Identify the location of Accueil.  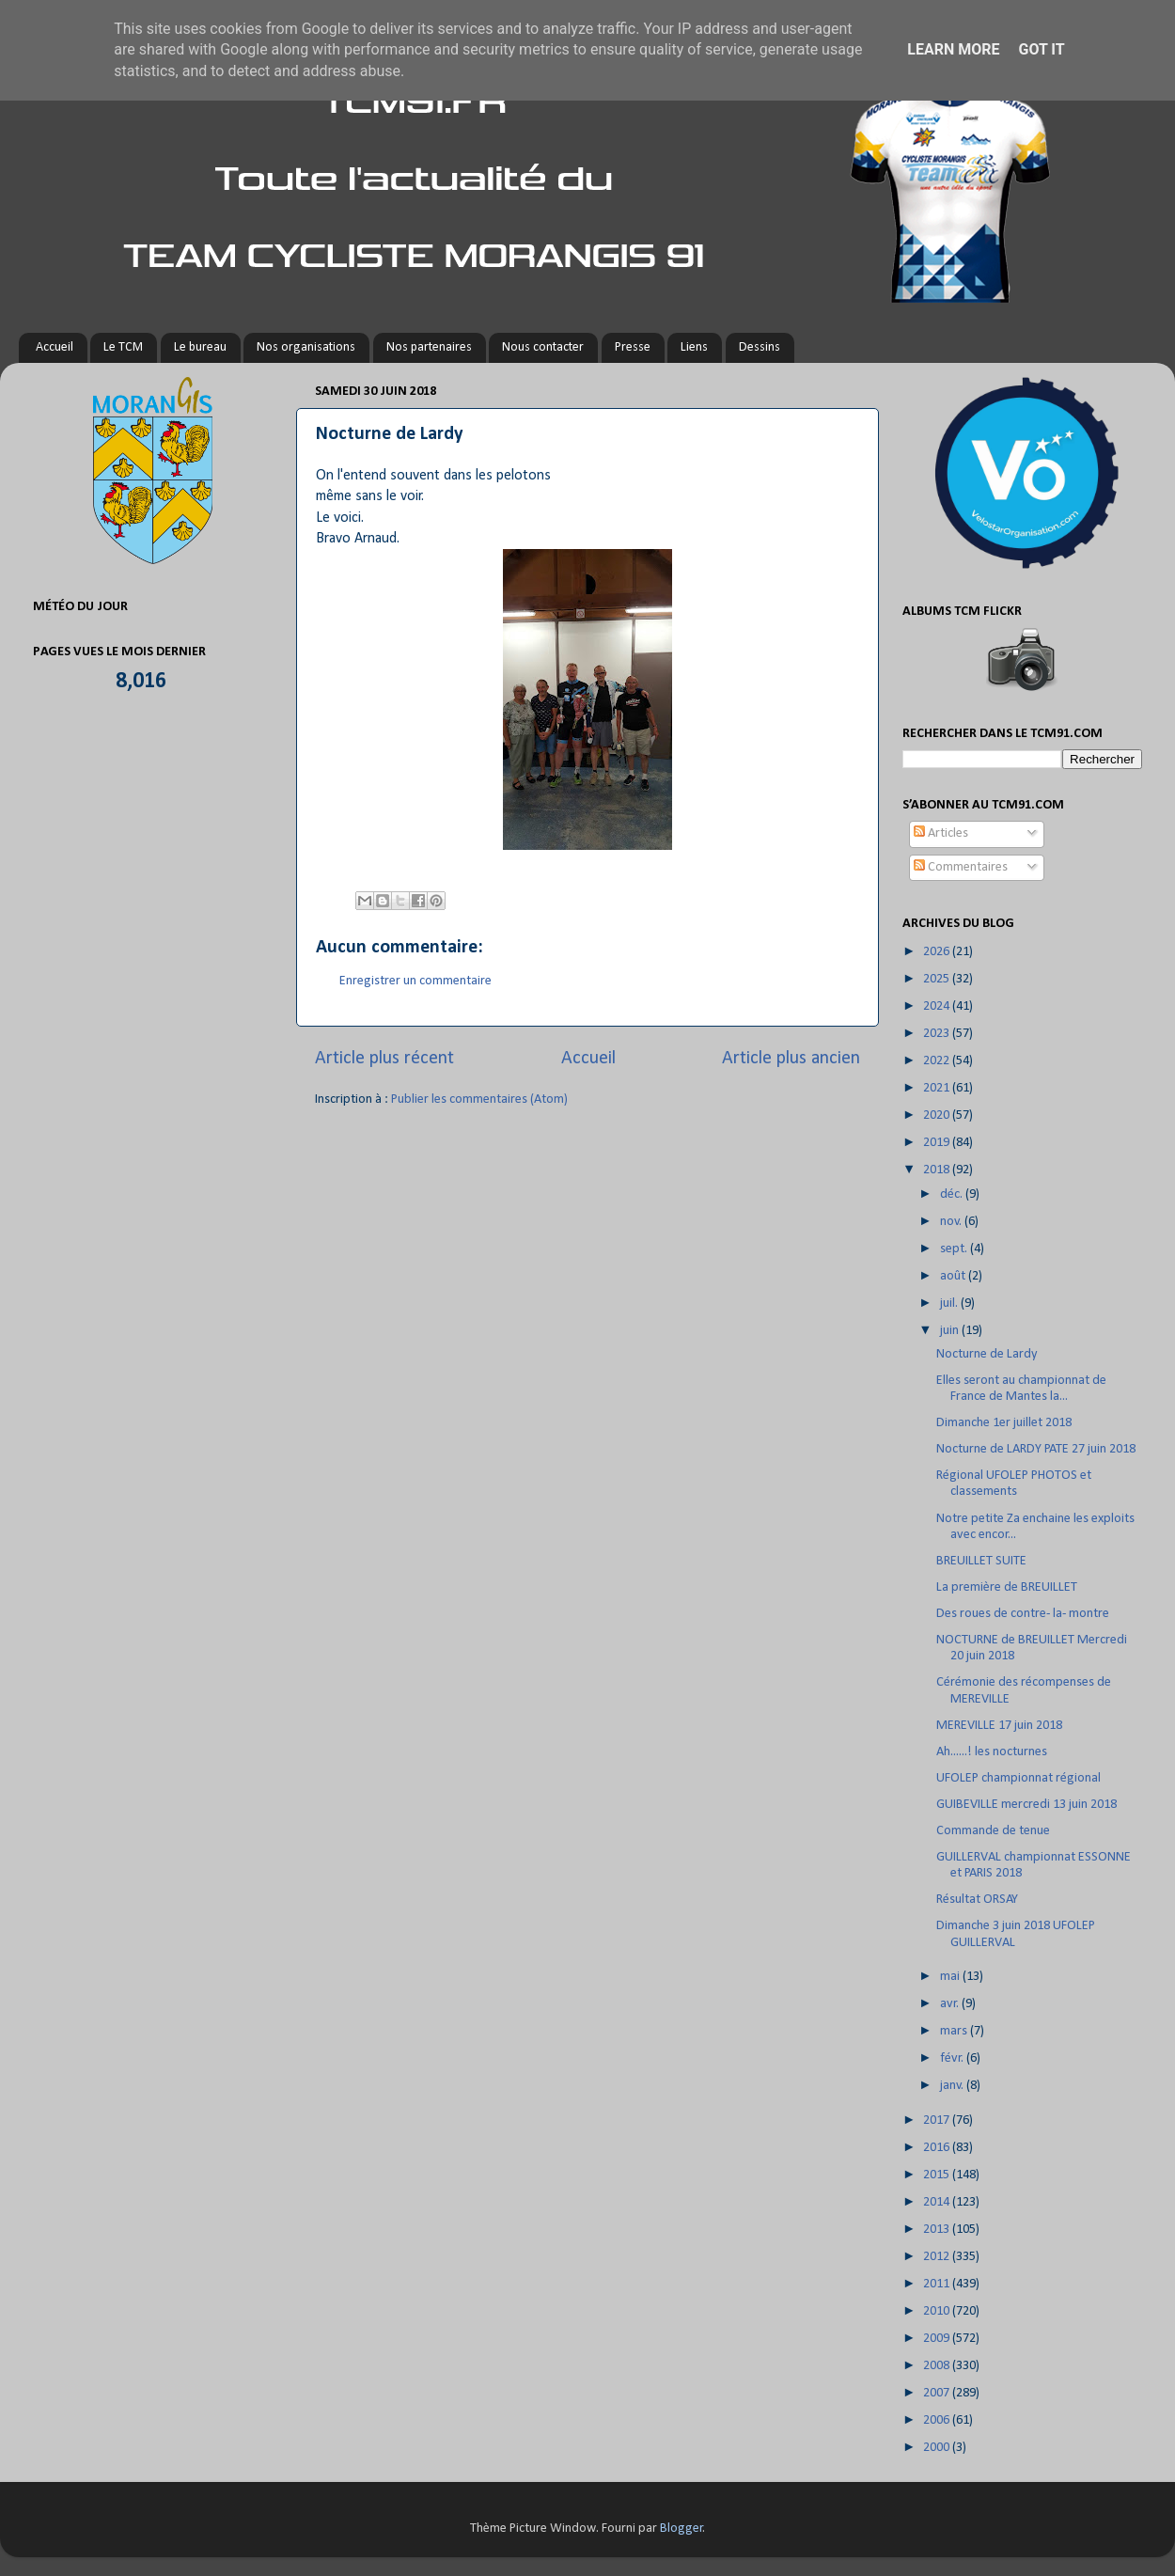
(54, 347).